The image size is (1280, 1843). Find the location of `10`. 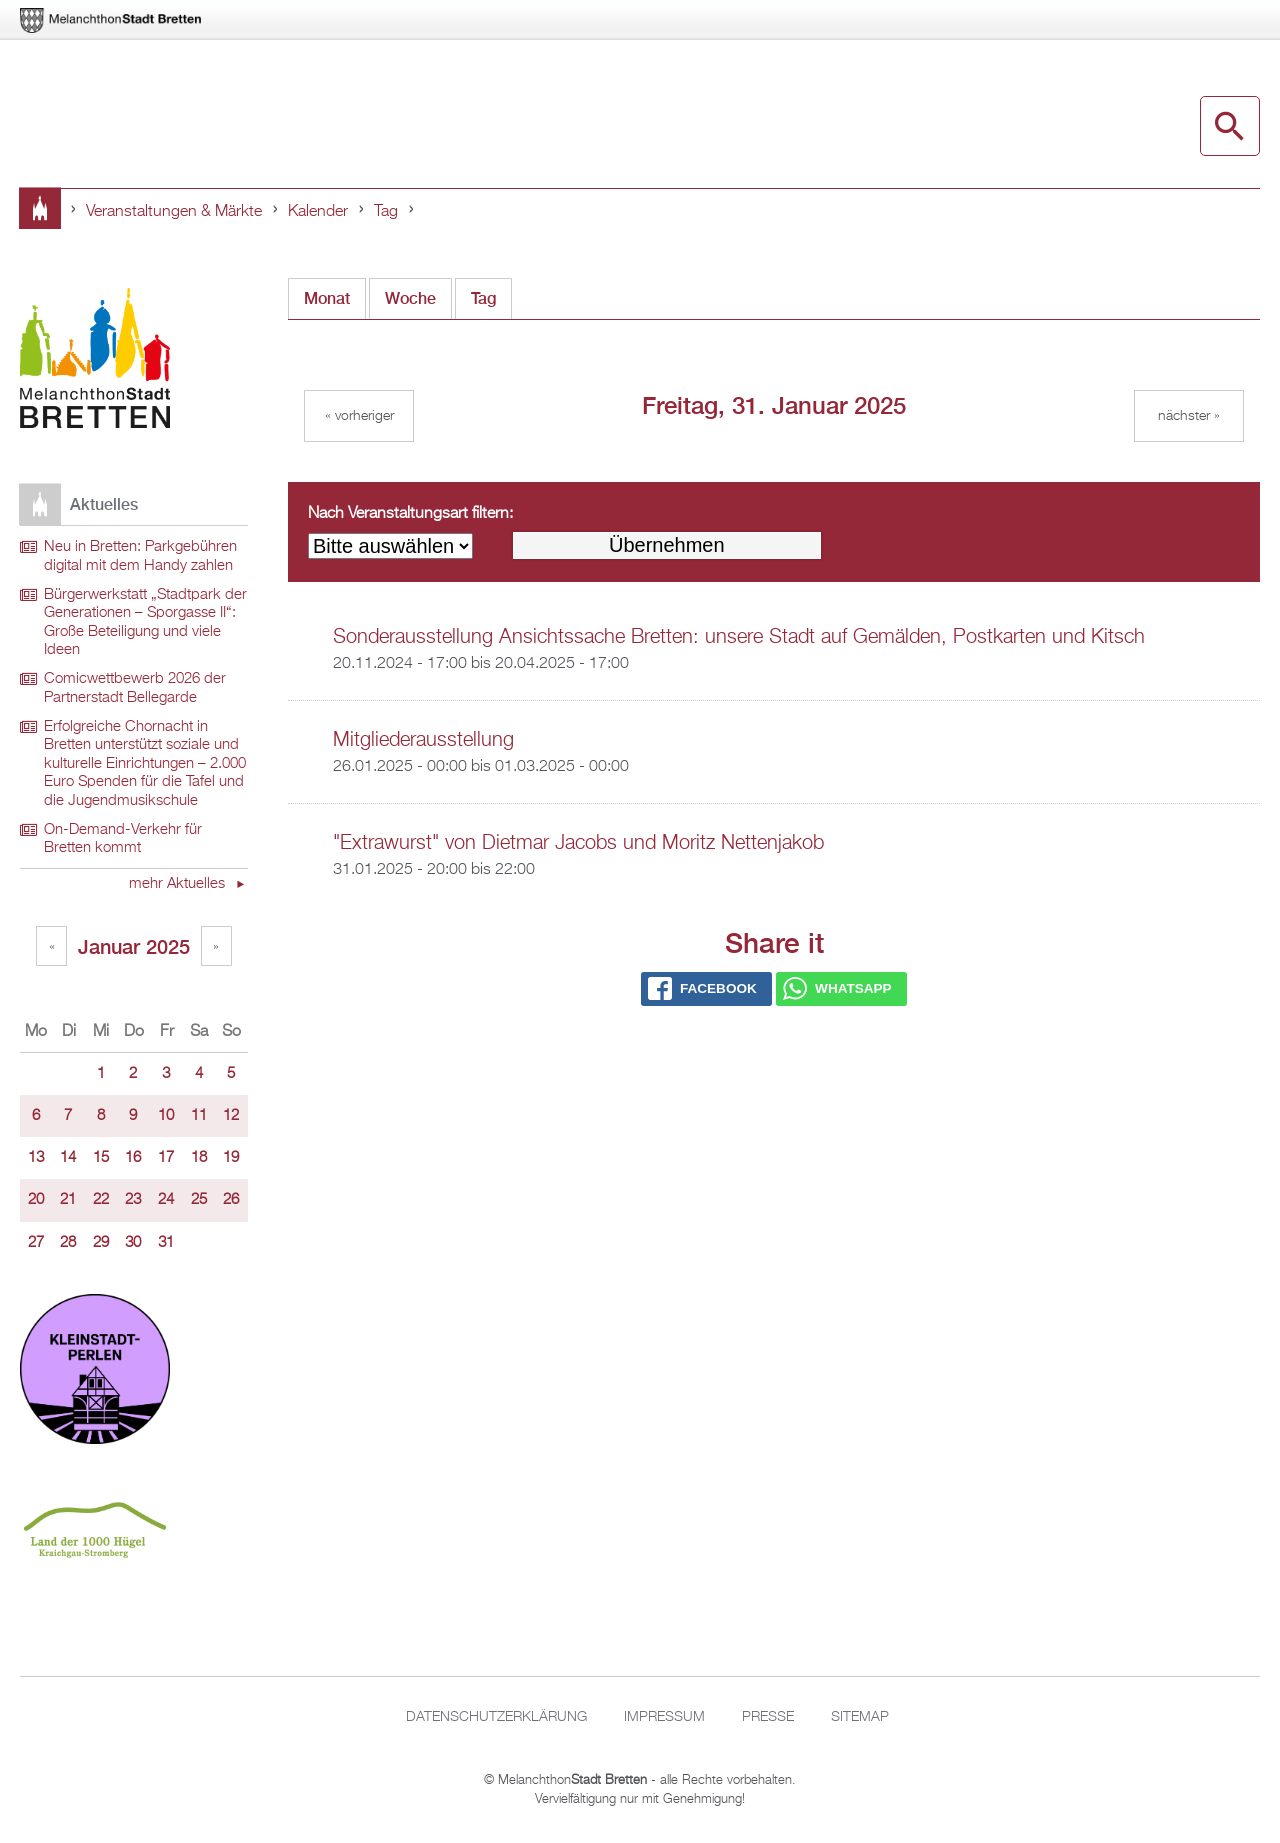

10 is located at coordinates (166, 1116).